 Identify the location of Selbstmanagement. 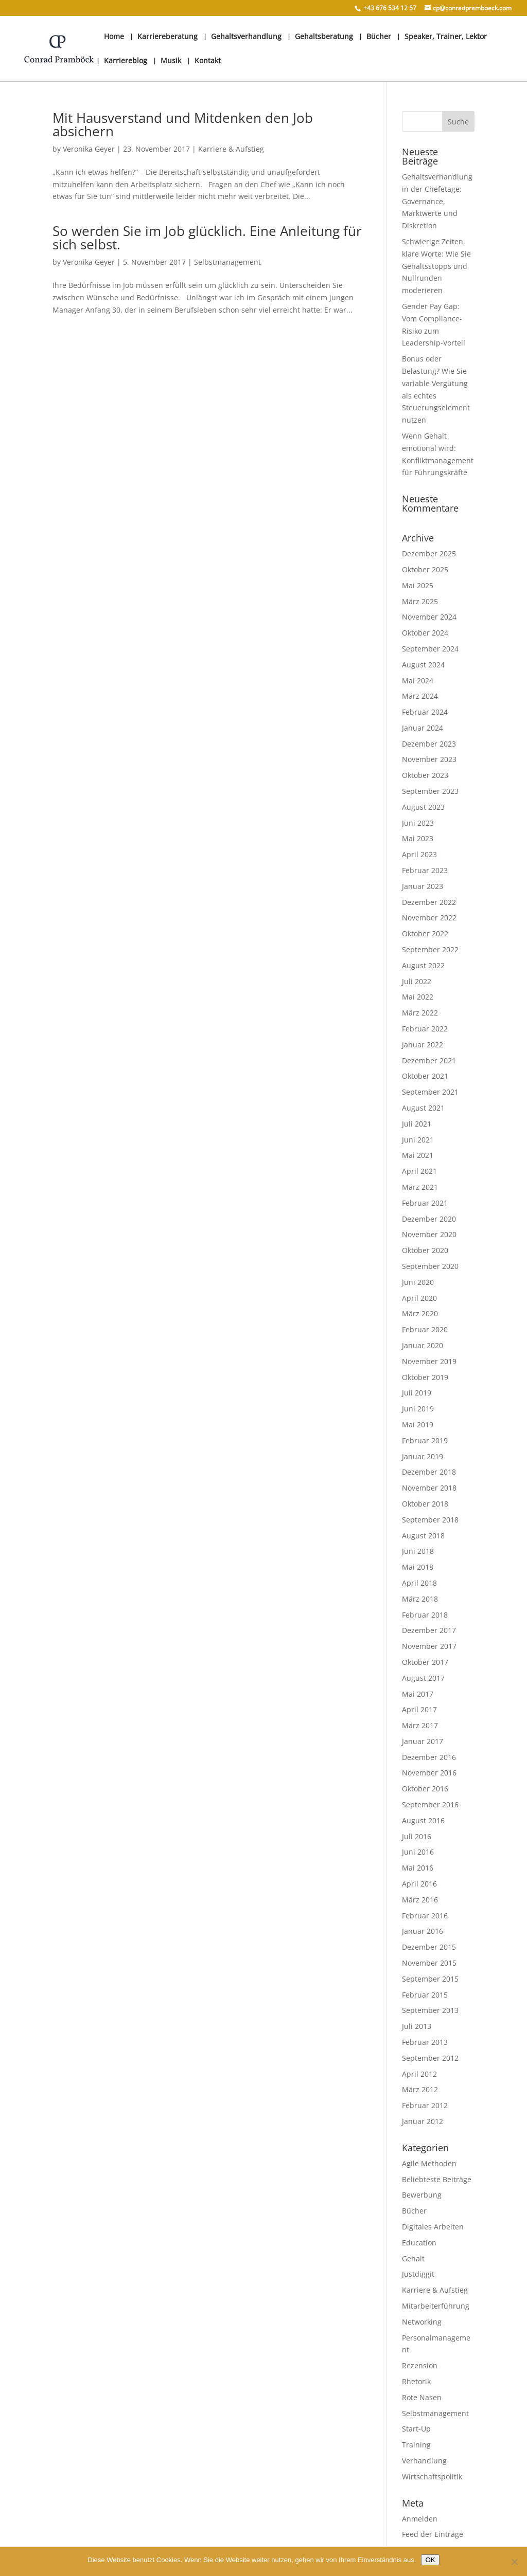
(227, 262).